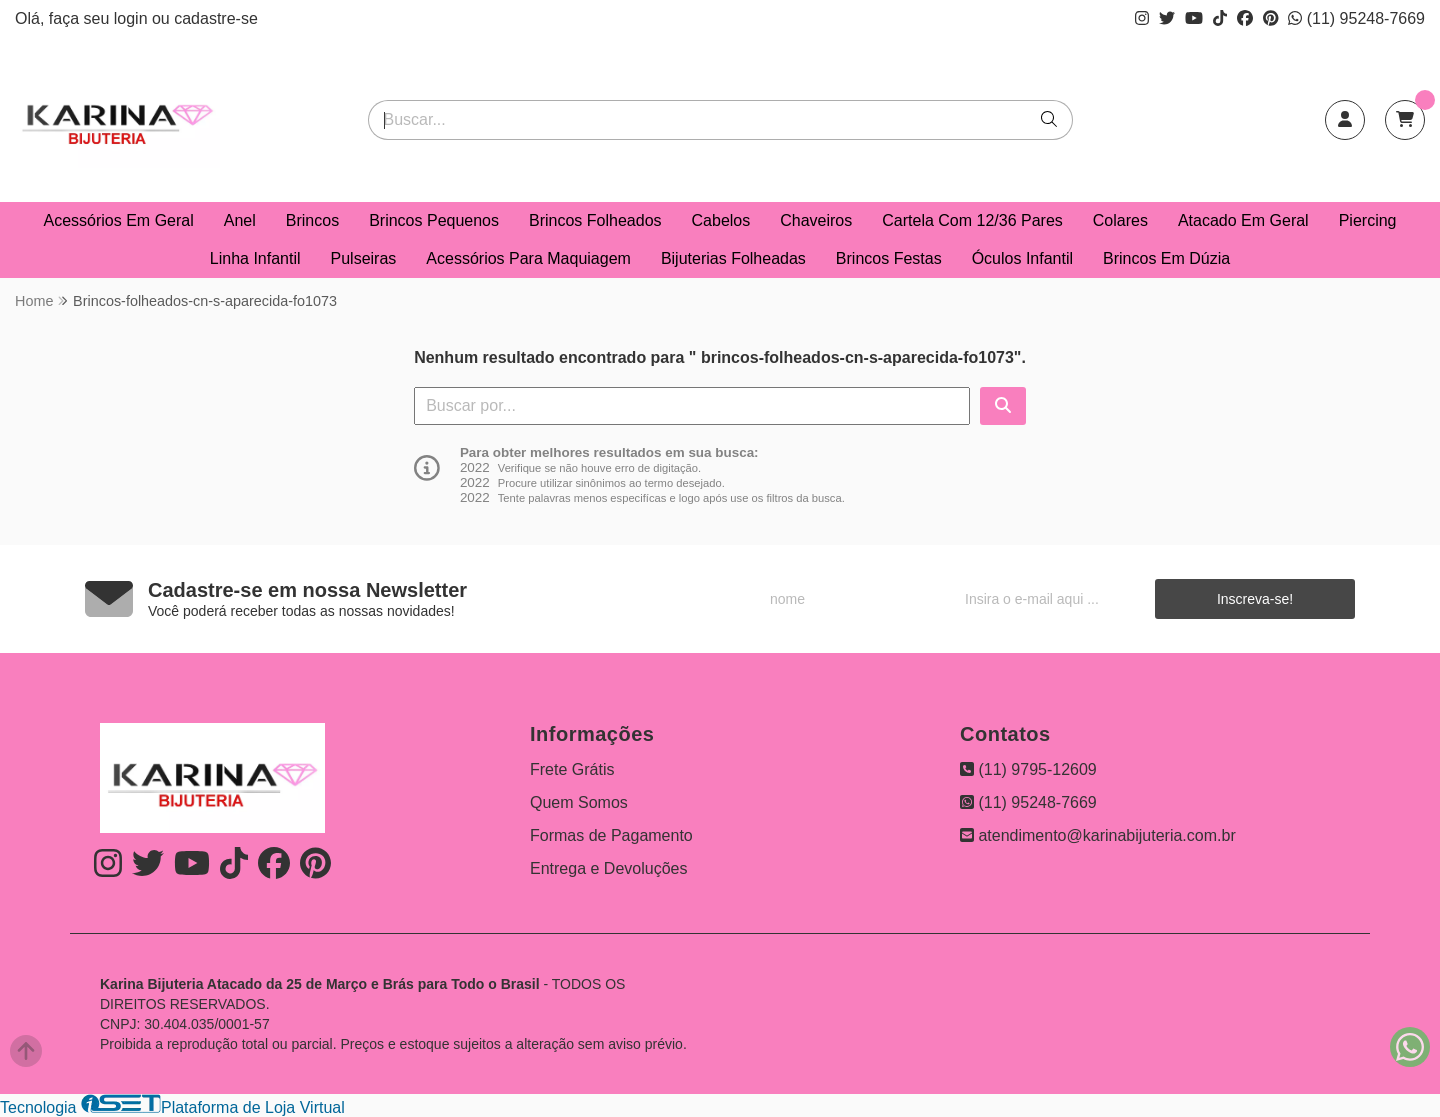 Image resolution: width=1440 pixels, height=1117 pixels. Describe the element at coordinates (240, 220) in the screenshot. I see `Anel` at that location.